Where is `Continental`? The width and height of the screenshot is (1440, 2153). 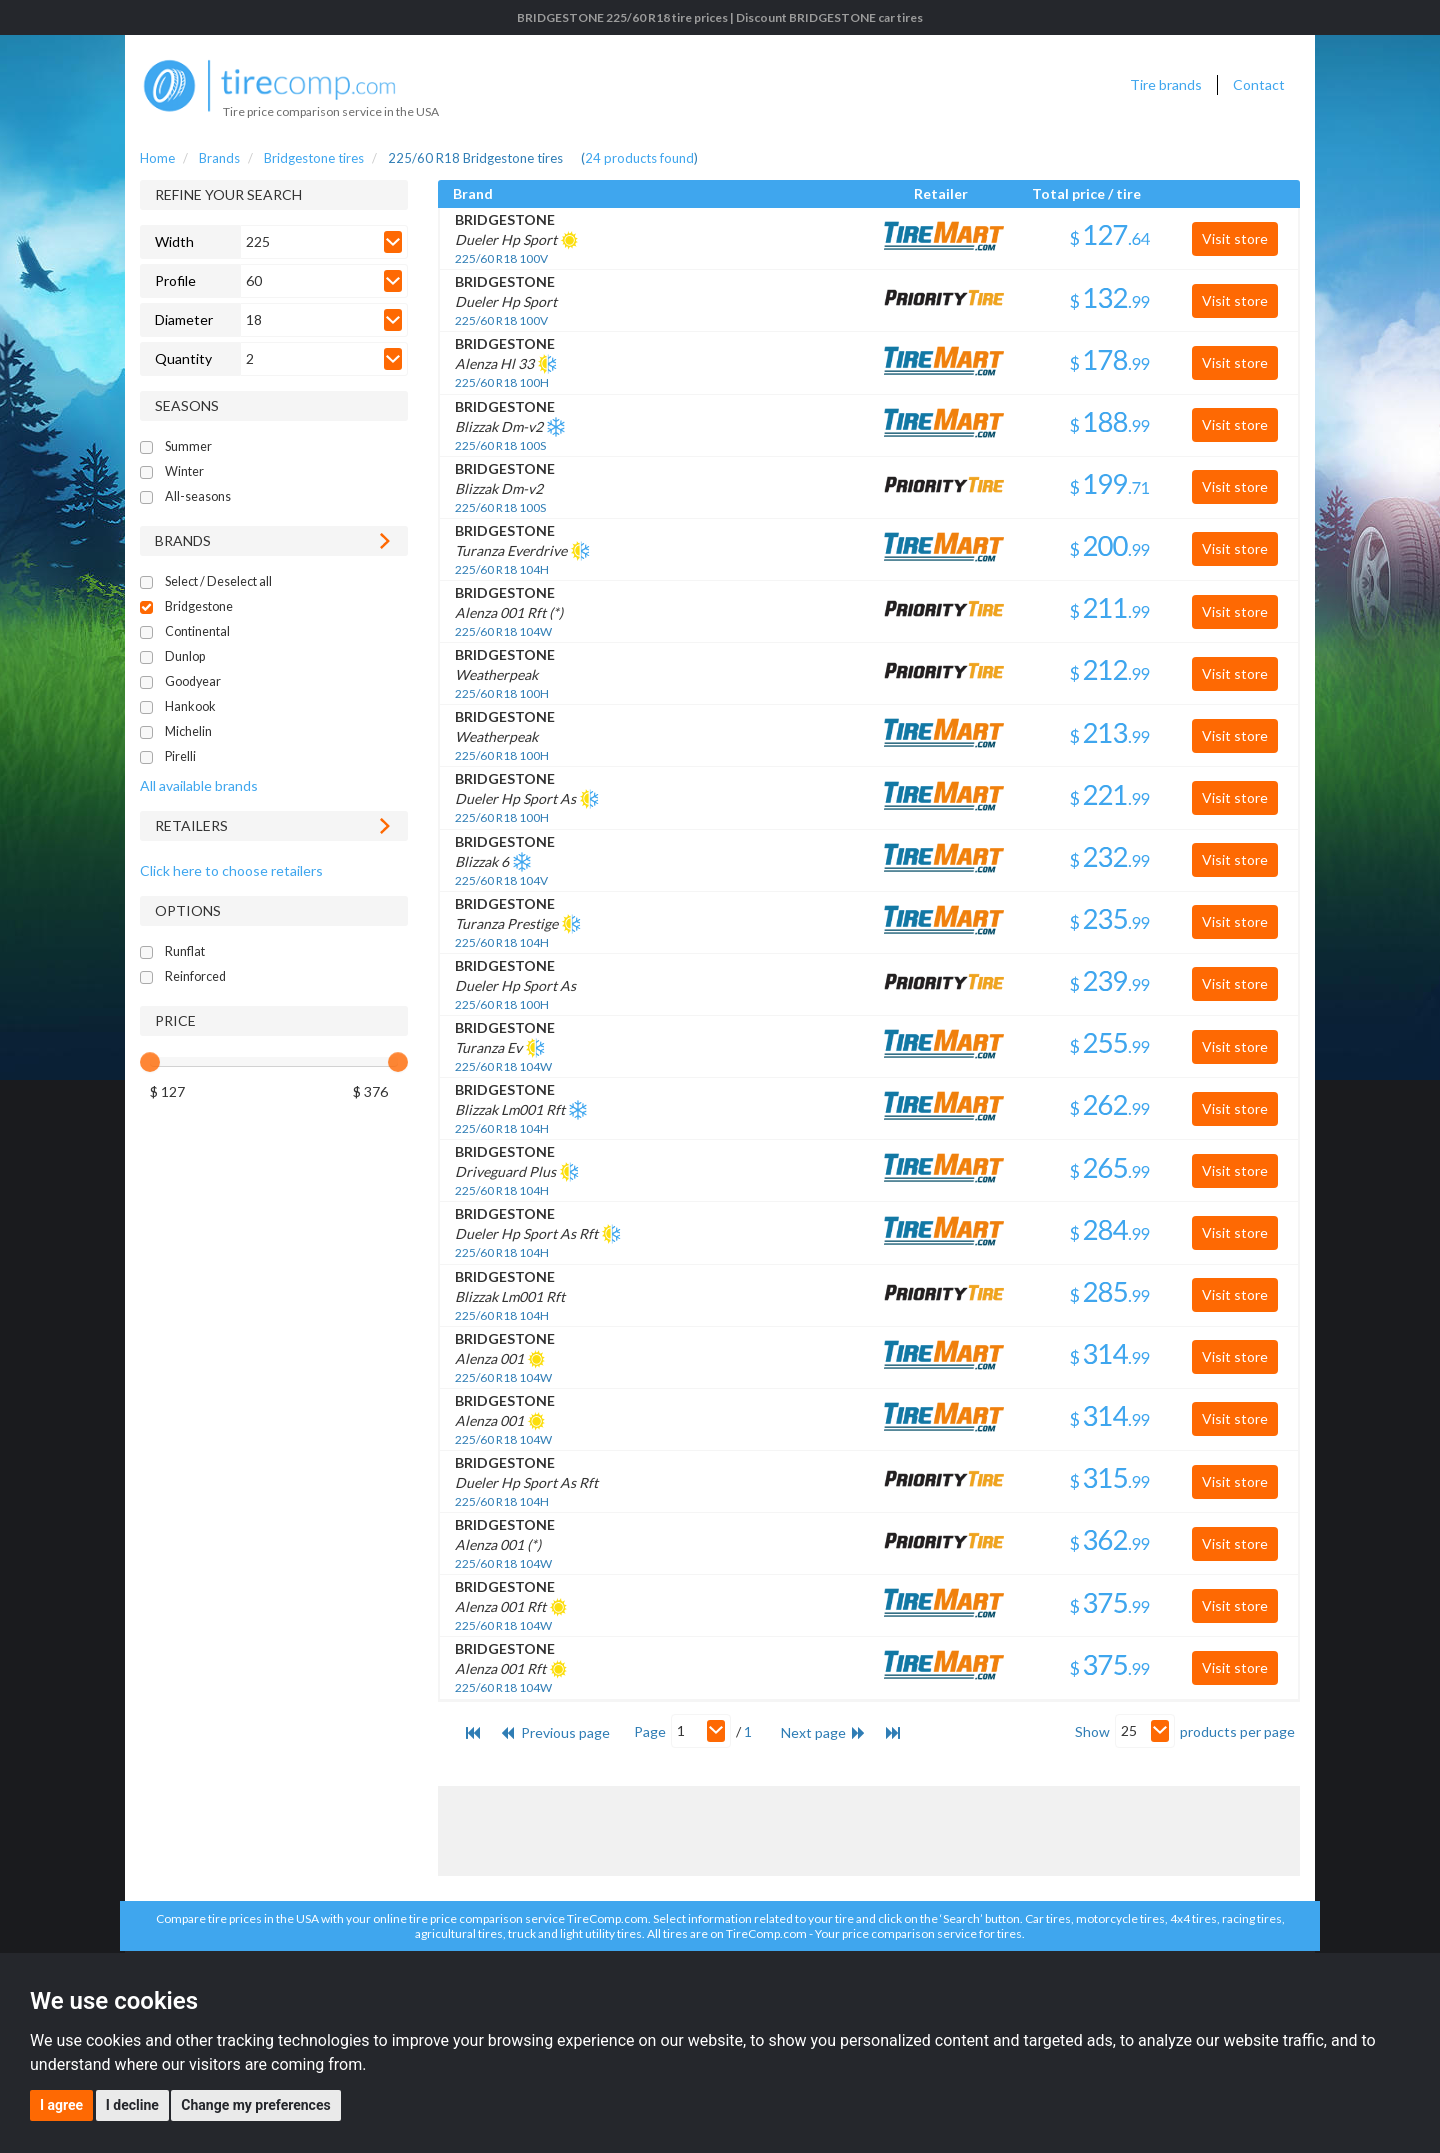
Continental is located at coordinates (197, 631).